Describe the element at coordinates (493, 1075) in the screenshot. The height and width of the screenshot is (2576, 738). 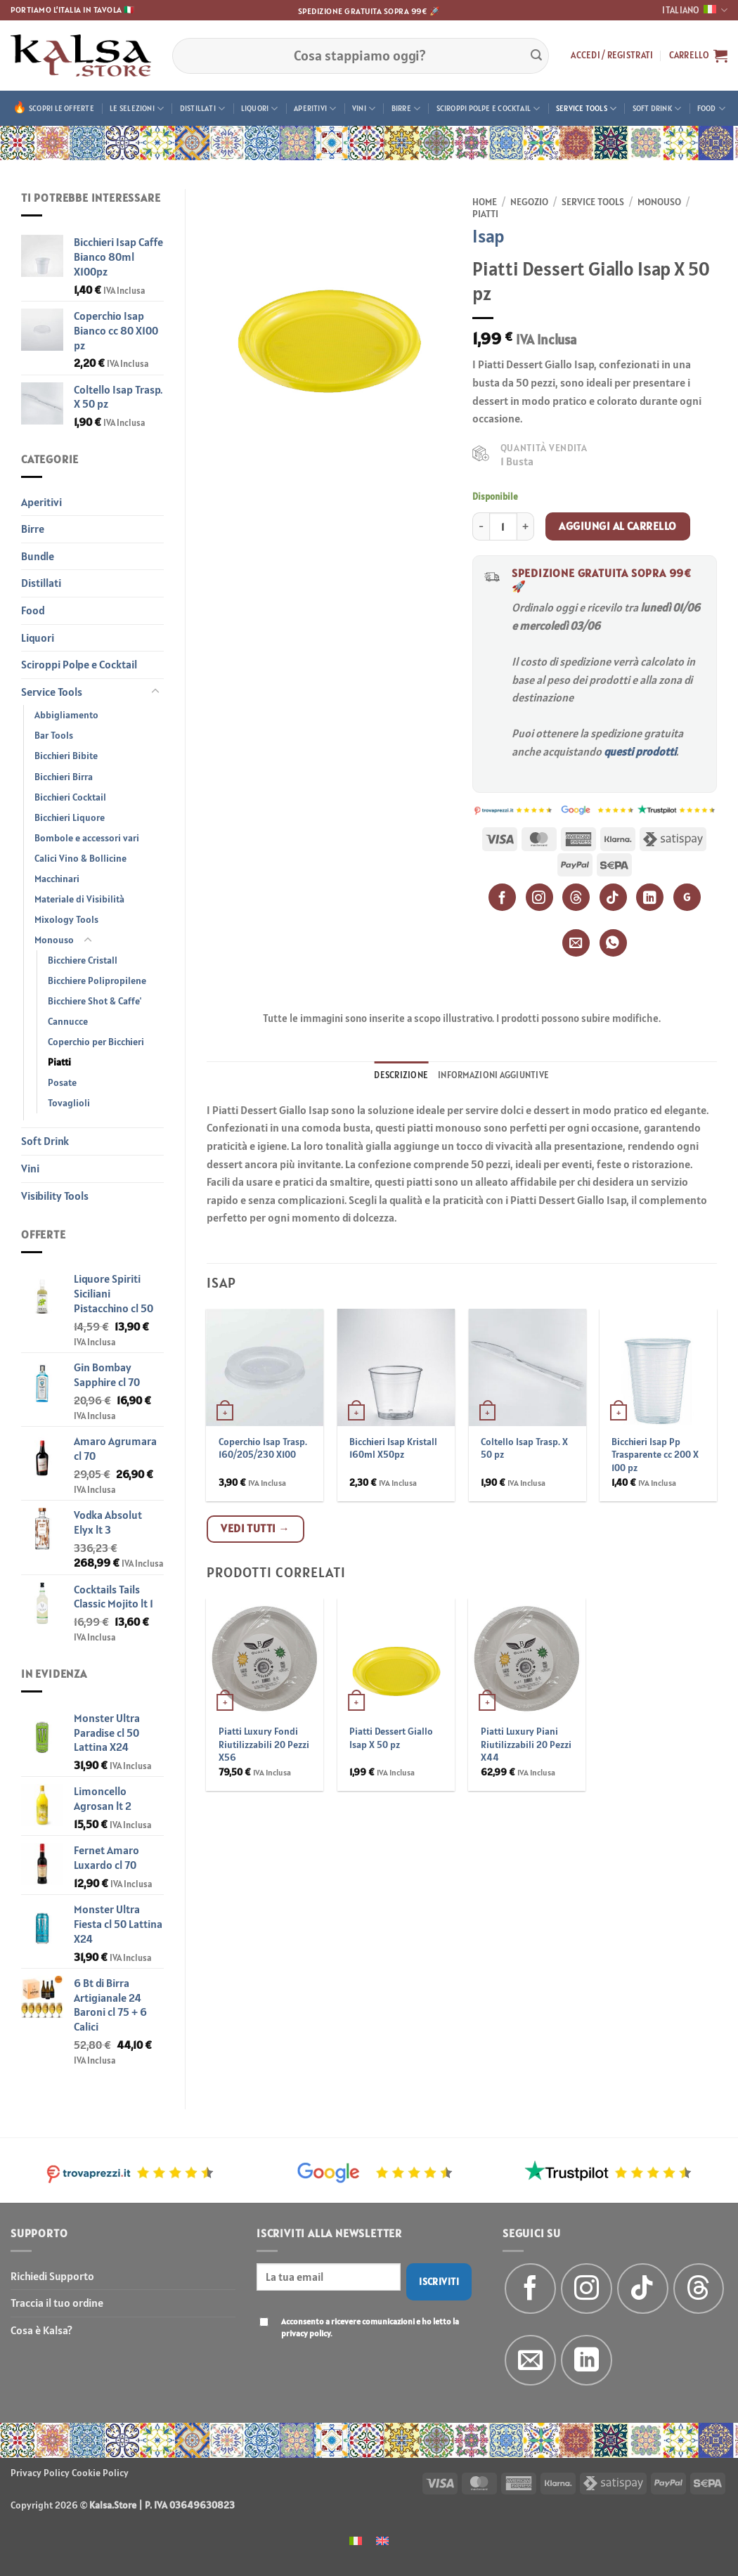
I see `Informazioni aggiuntive [tab]` at that location.